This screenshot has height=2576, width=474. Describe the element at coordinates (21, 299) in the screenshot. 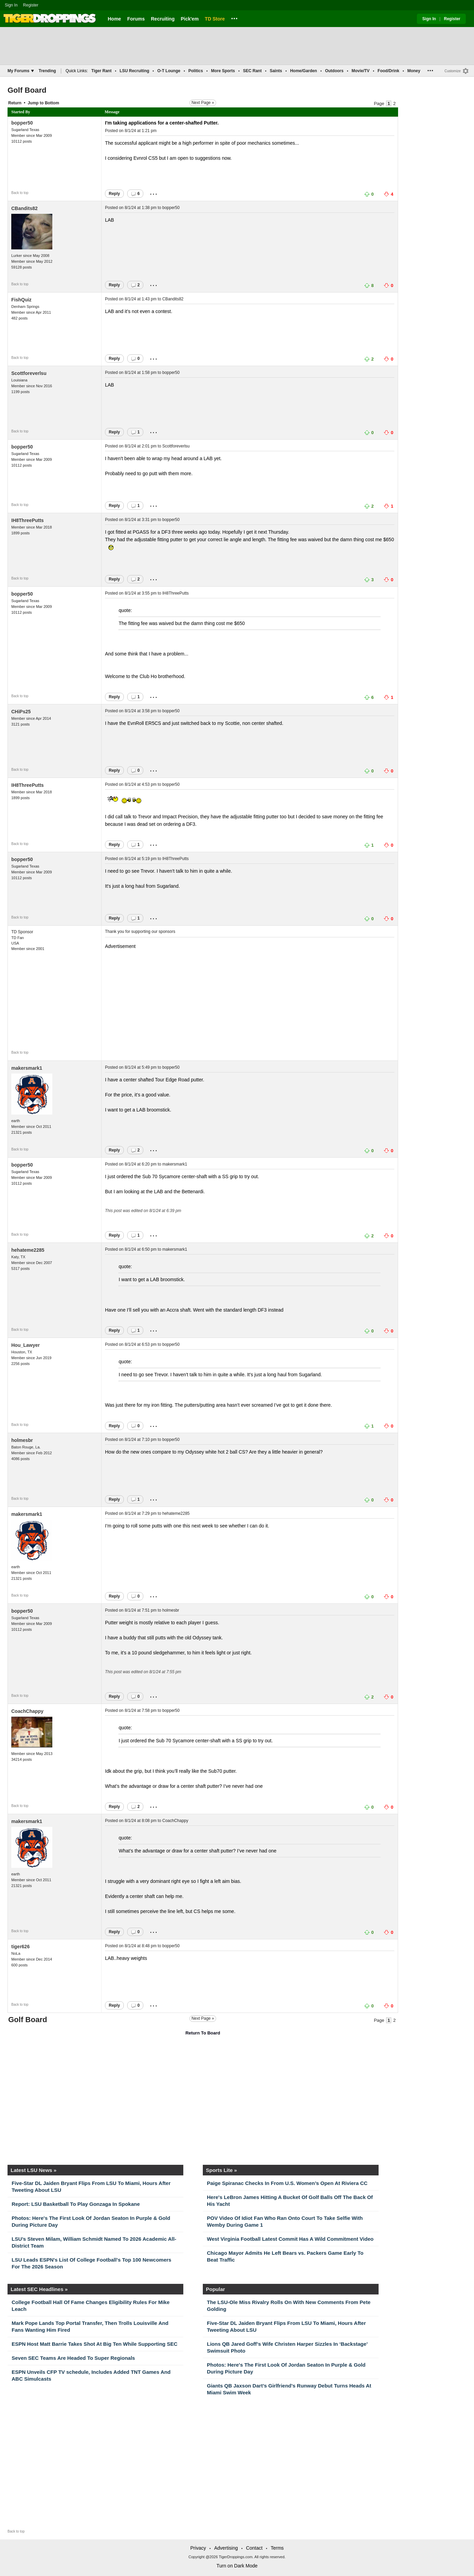

I see `FishQuiz` at that location.